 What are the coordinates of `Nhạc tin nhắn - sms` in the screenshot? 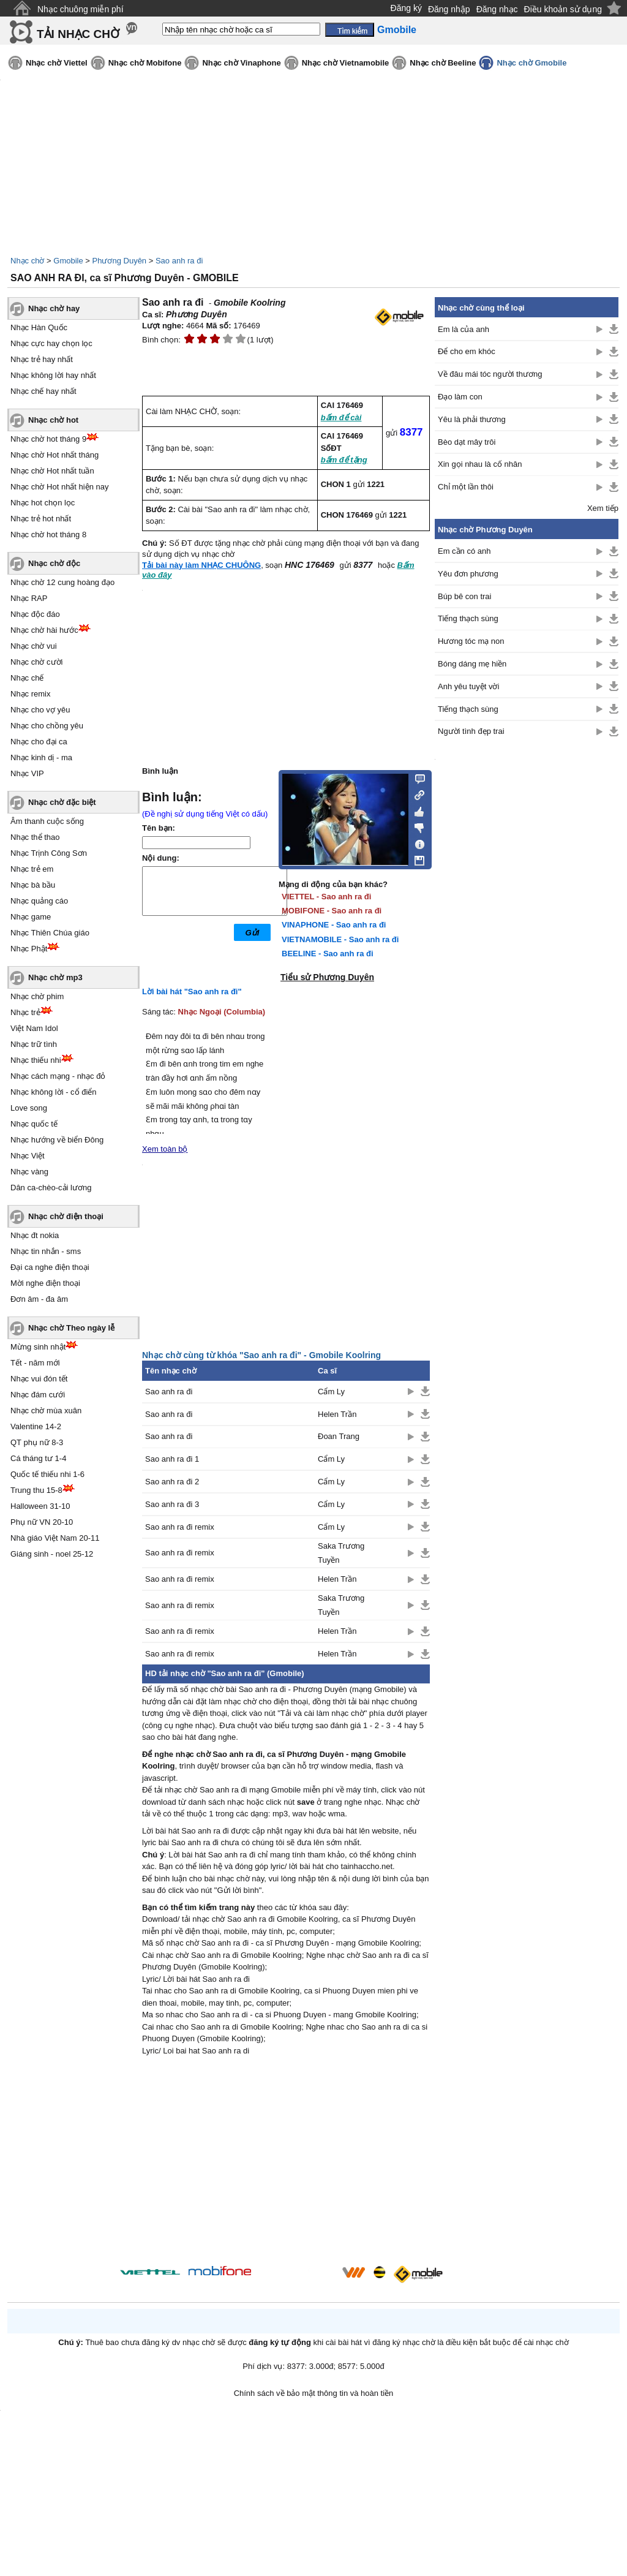 It's located at (45, 1251).